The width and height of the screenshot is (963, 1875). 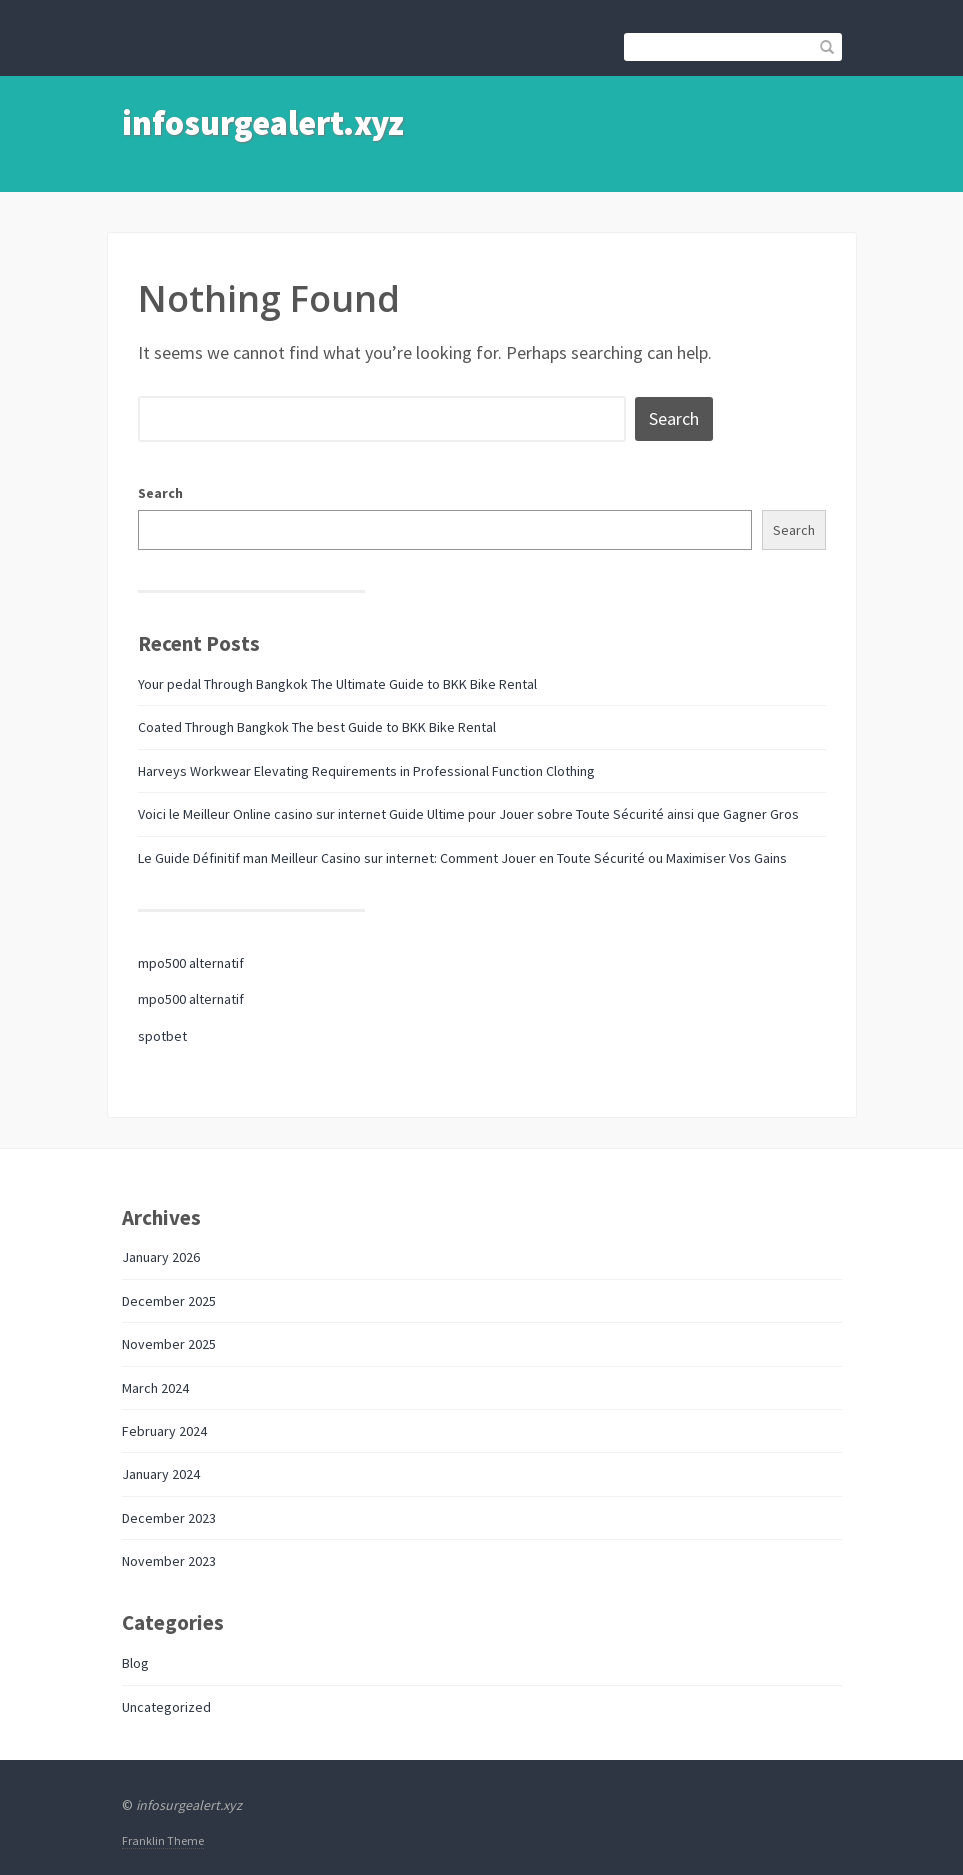 I want to click on December 2025, so click(x=169, y=1301).